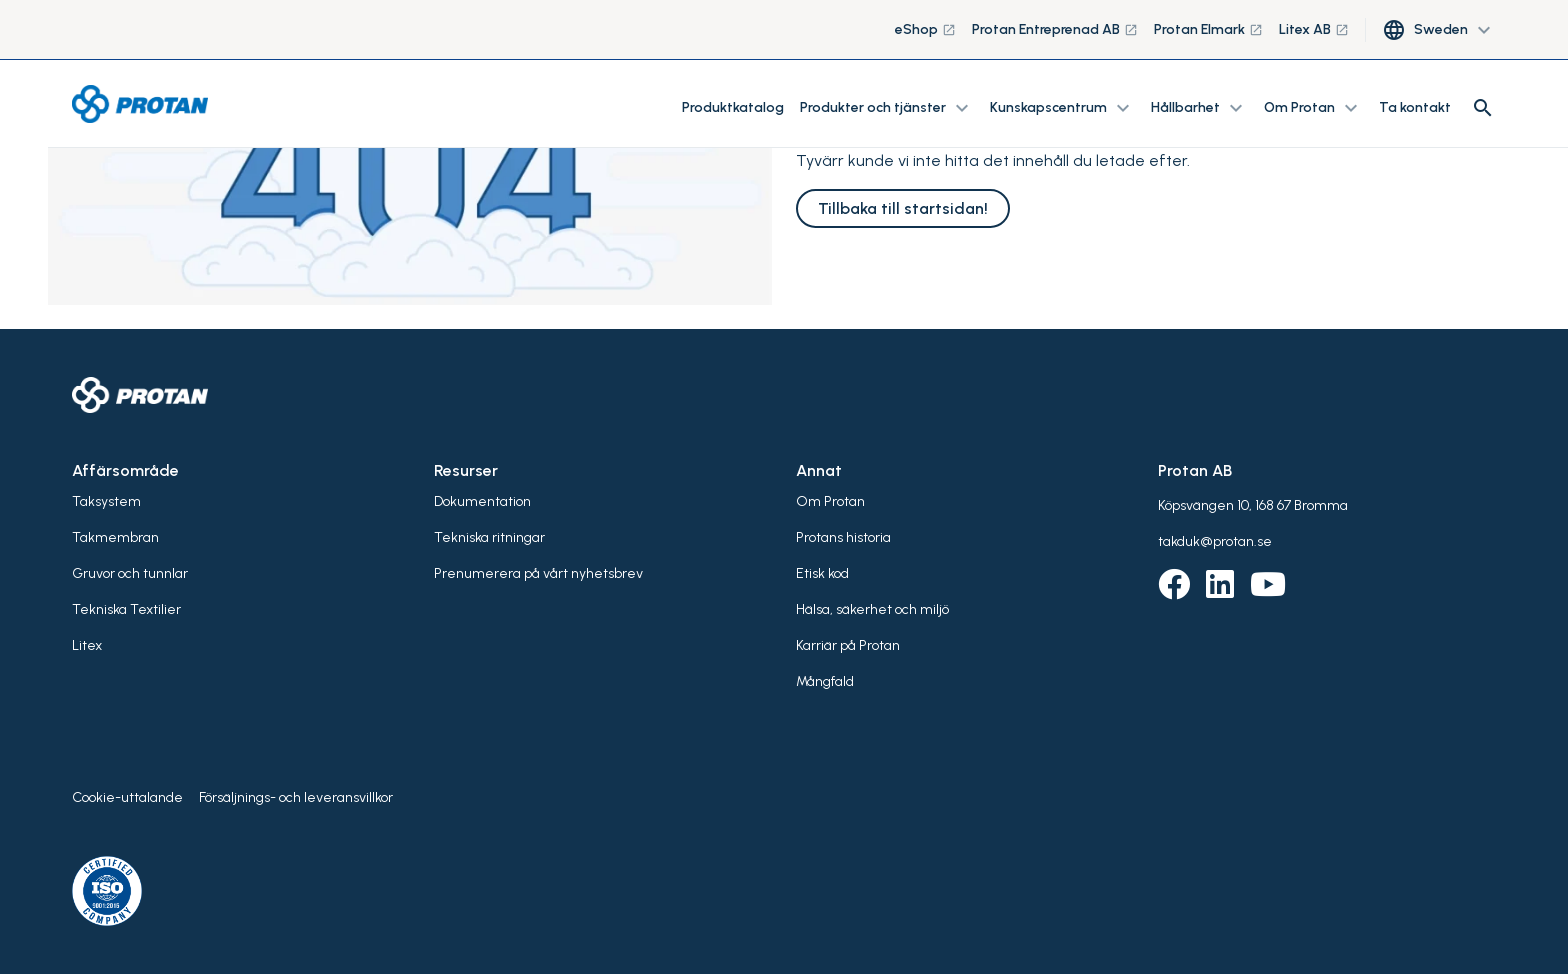 The image size is (1568, 974). I want to click on Karriär på Protan, so click(848, 645).